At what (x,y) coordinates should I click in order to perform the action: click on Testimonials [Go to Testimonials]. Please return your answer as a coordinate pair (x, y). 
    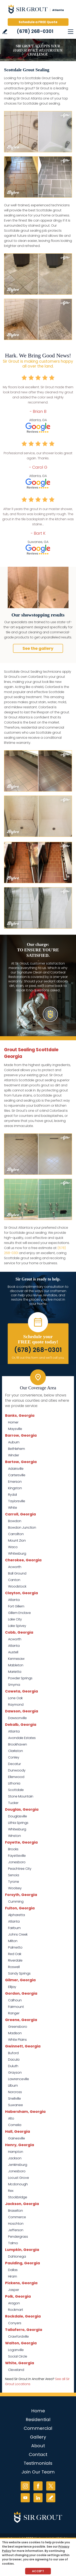
    Looking at the image, I should click on (38, 2463).